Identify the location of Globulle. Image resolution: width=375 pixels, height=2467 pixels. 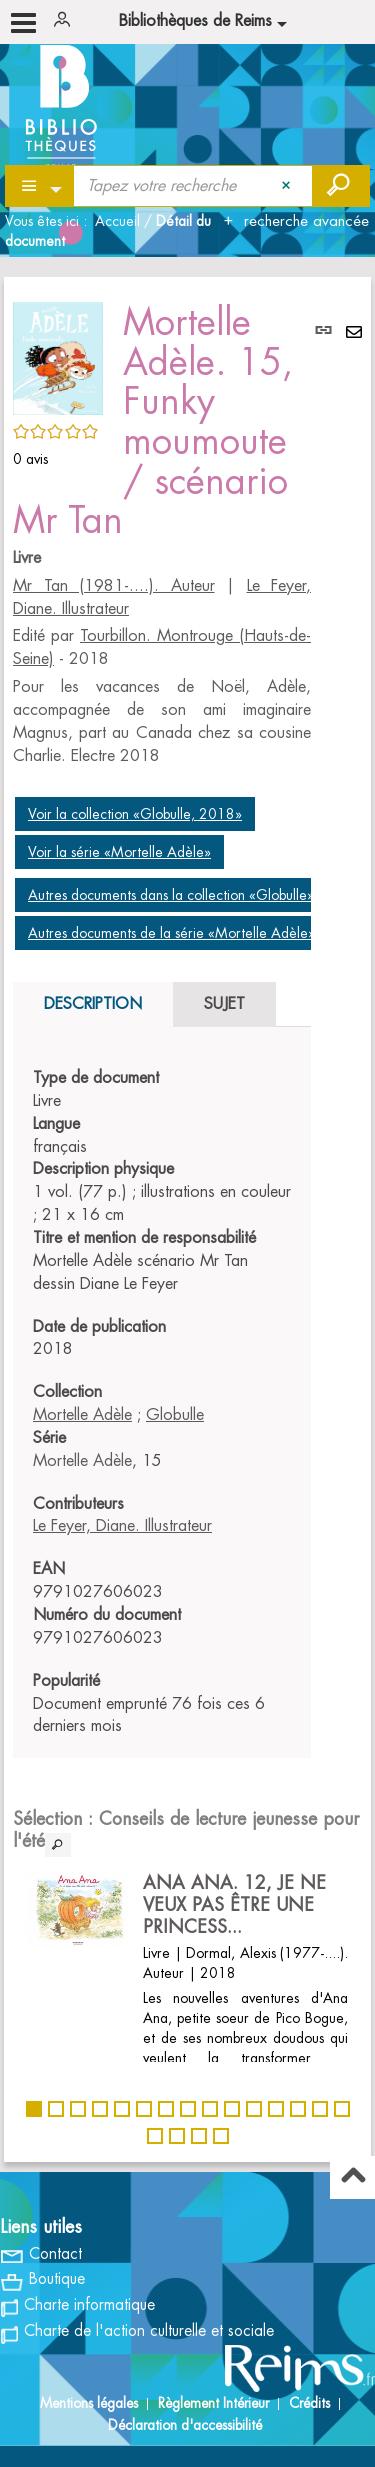
(175, 1415).